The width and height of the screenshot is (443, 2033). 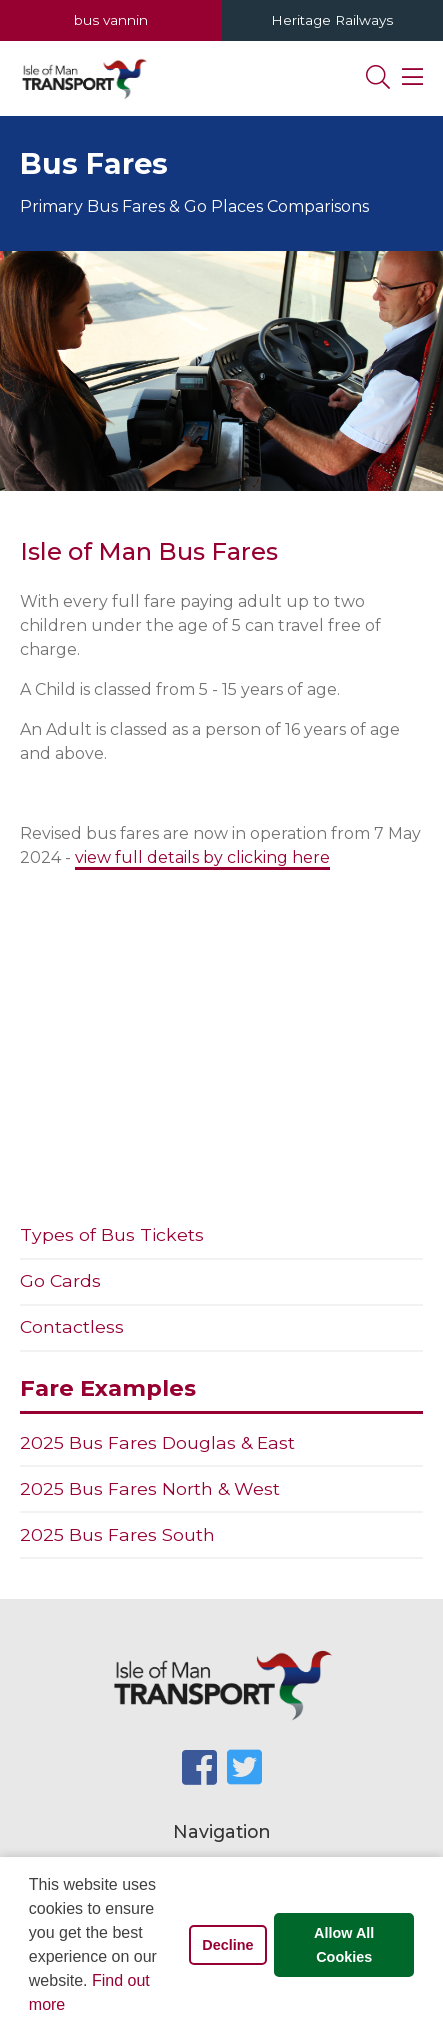 I want to click on Heritage Railways, so click(x=332, y=20).